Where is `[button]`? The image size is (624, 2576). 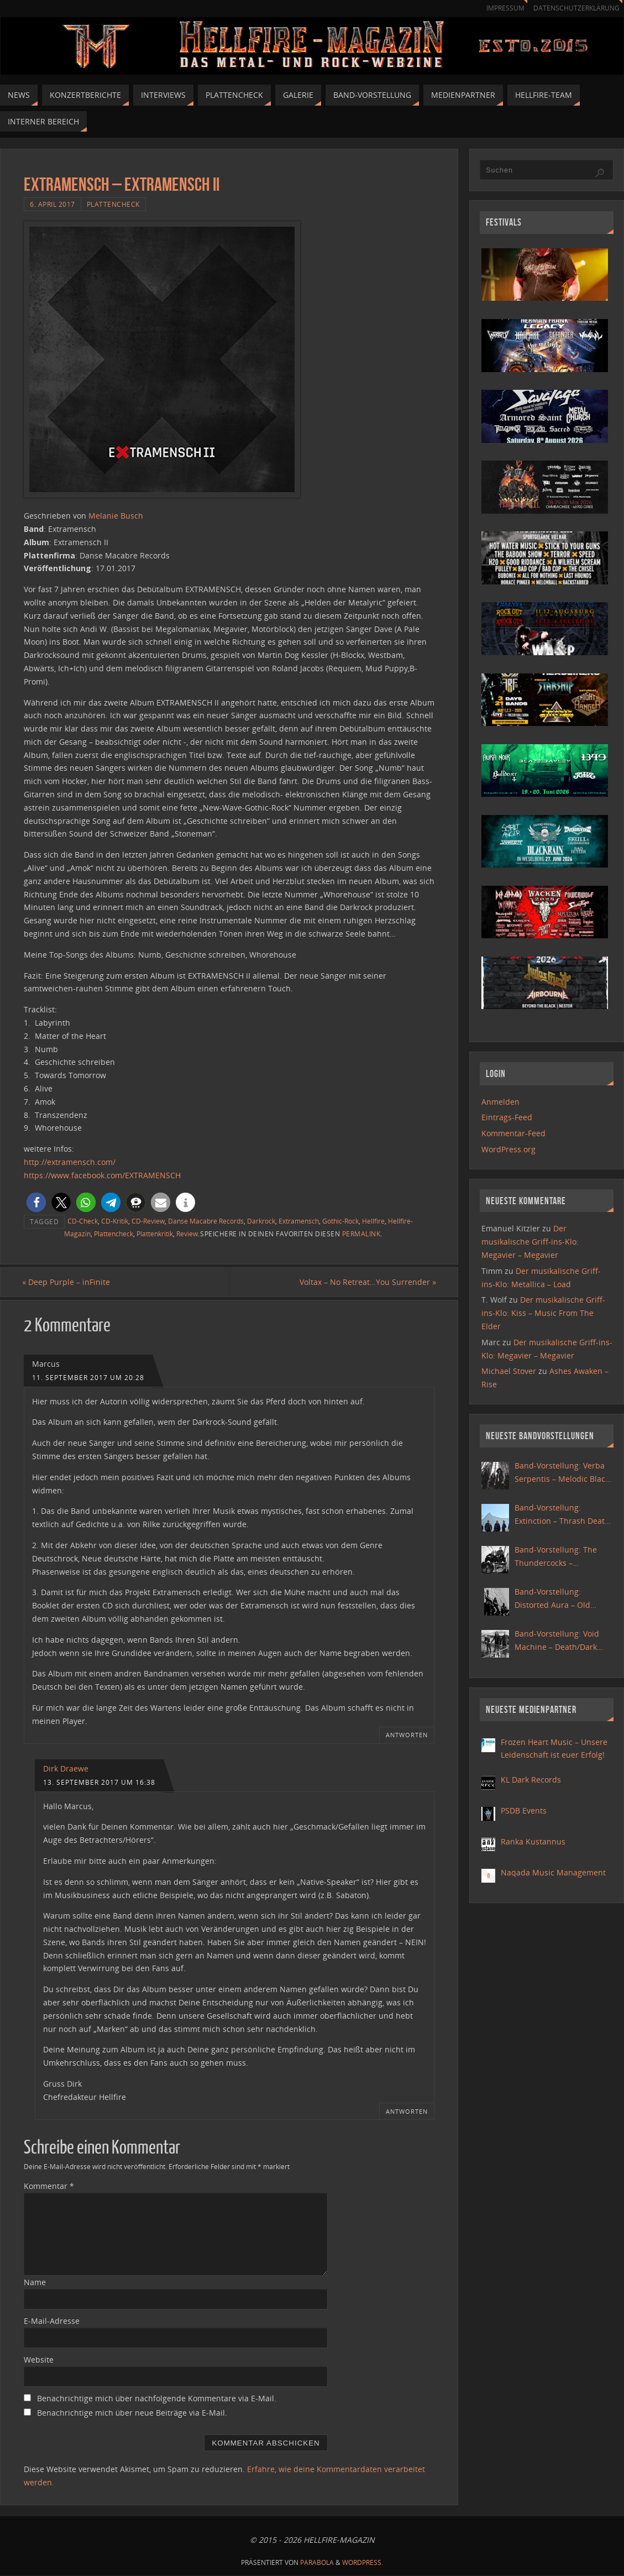
[button] is located at coordinates (36, 1202).